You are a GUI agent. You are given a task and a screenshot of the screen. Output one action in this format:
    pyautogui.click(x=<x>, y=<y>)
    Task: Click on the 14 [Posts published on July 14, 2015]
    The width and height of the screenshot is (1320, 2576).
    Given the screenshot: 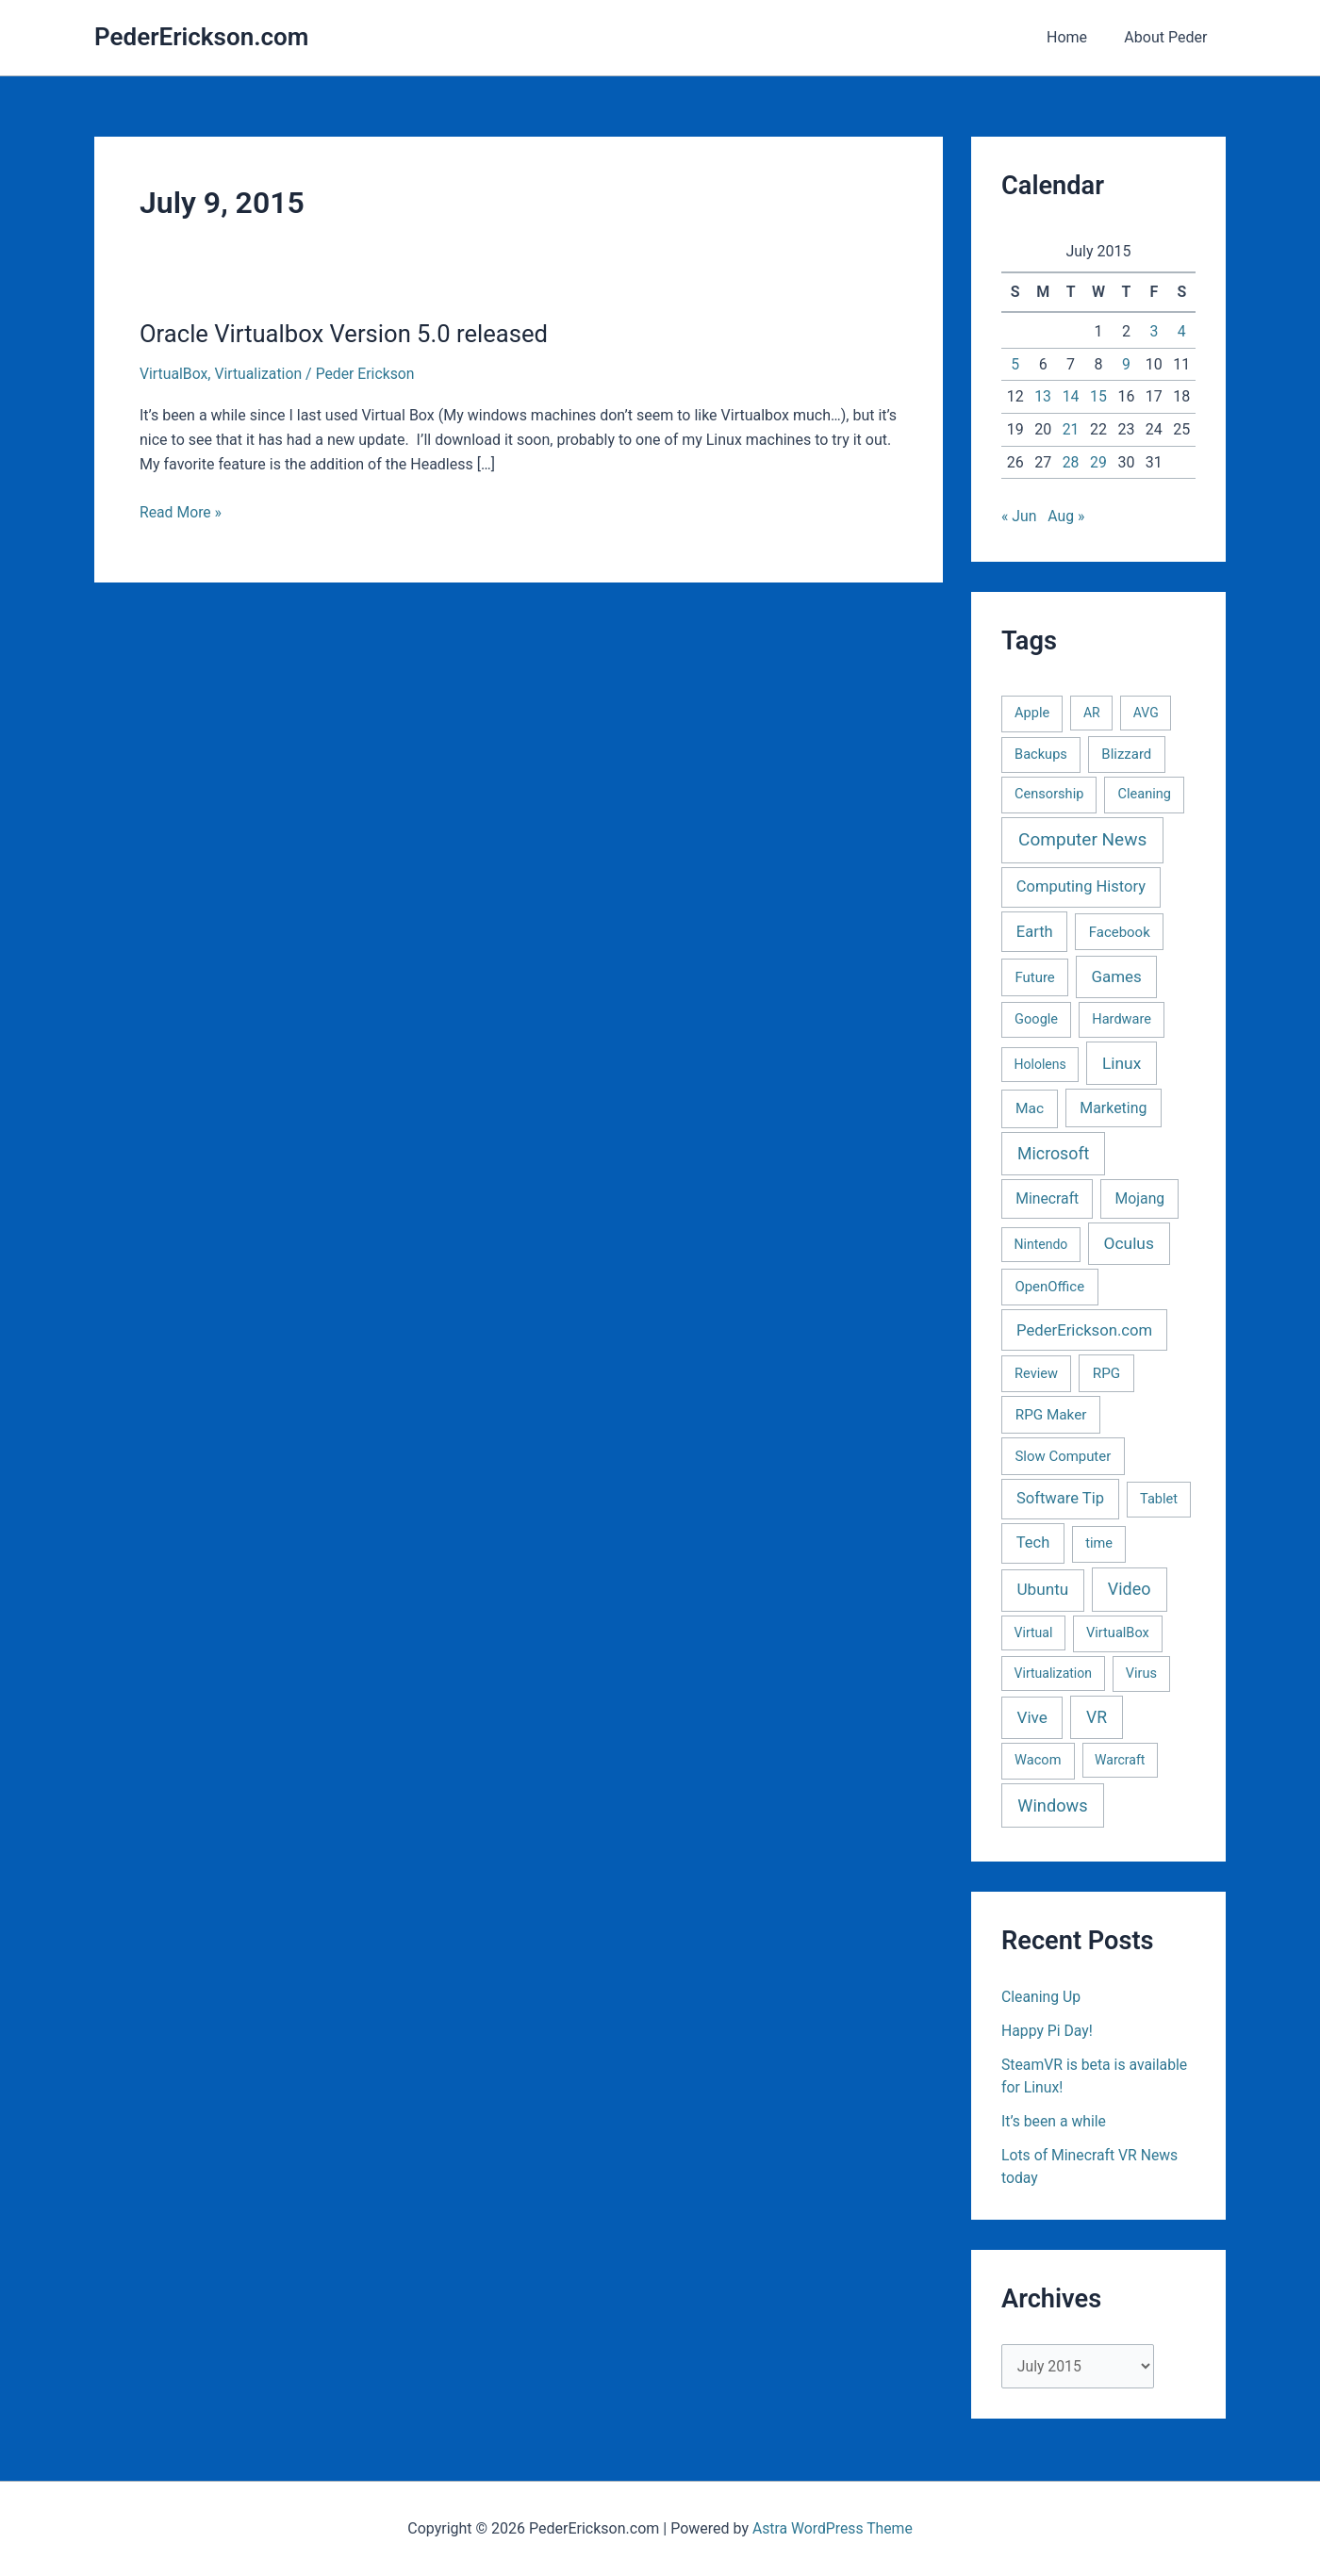 What is the action you would take?
    pyautogui.click(x=1071, y=396)
    